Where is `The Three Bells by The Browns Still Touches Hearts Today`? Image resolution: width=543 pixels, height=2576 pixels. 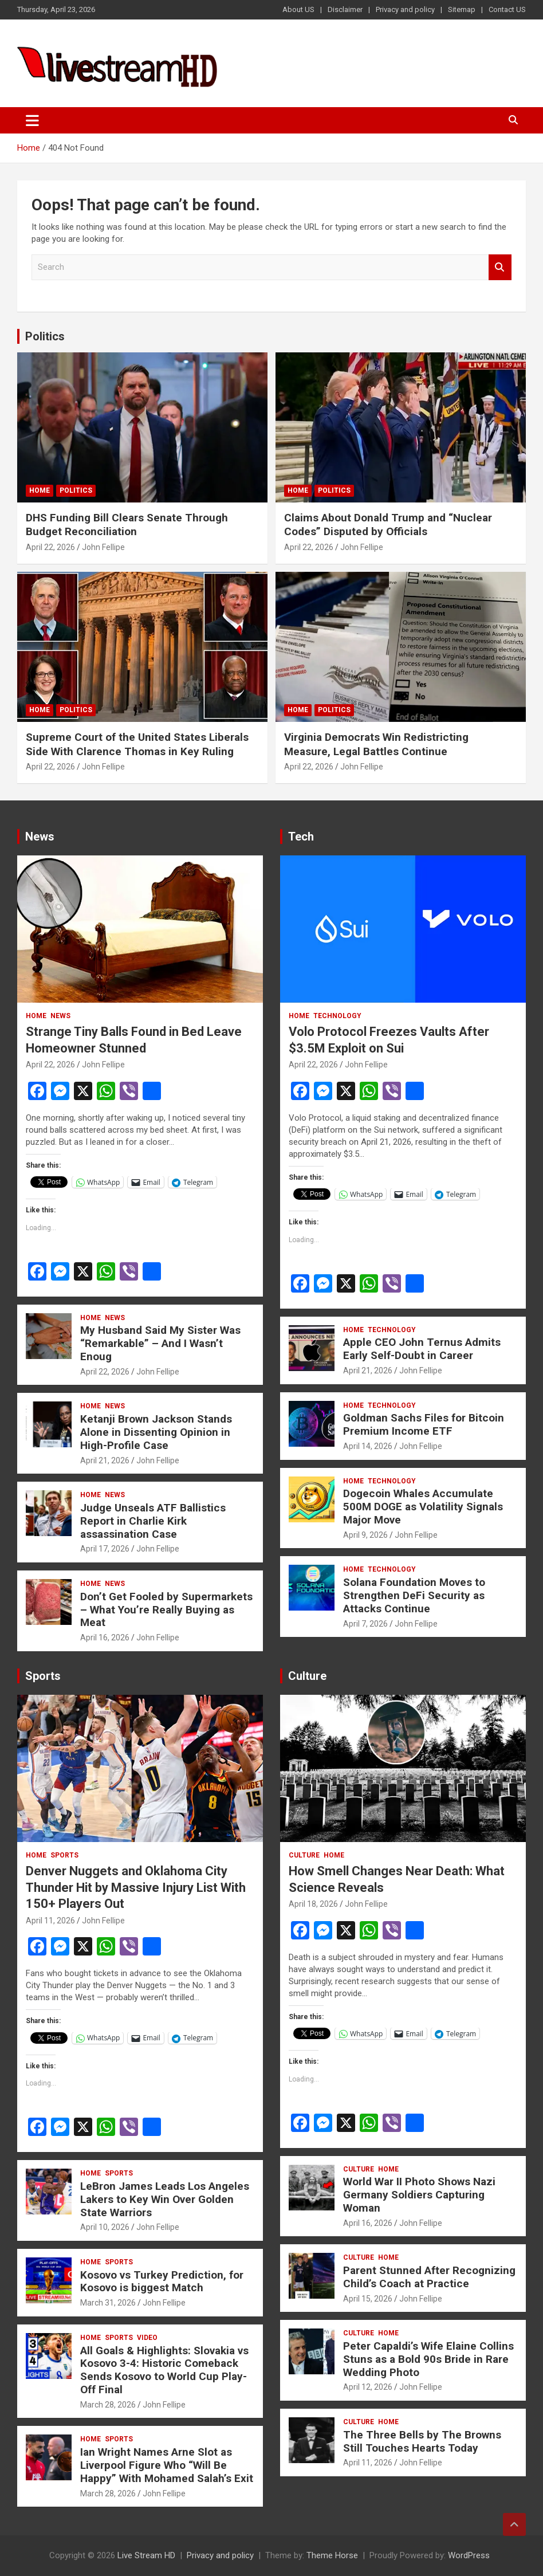 The Three Bells by The Browns Still Touches Hearts Today is located at coordinates (422, 2441).